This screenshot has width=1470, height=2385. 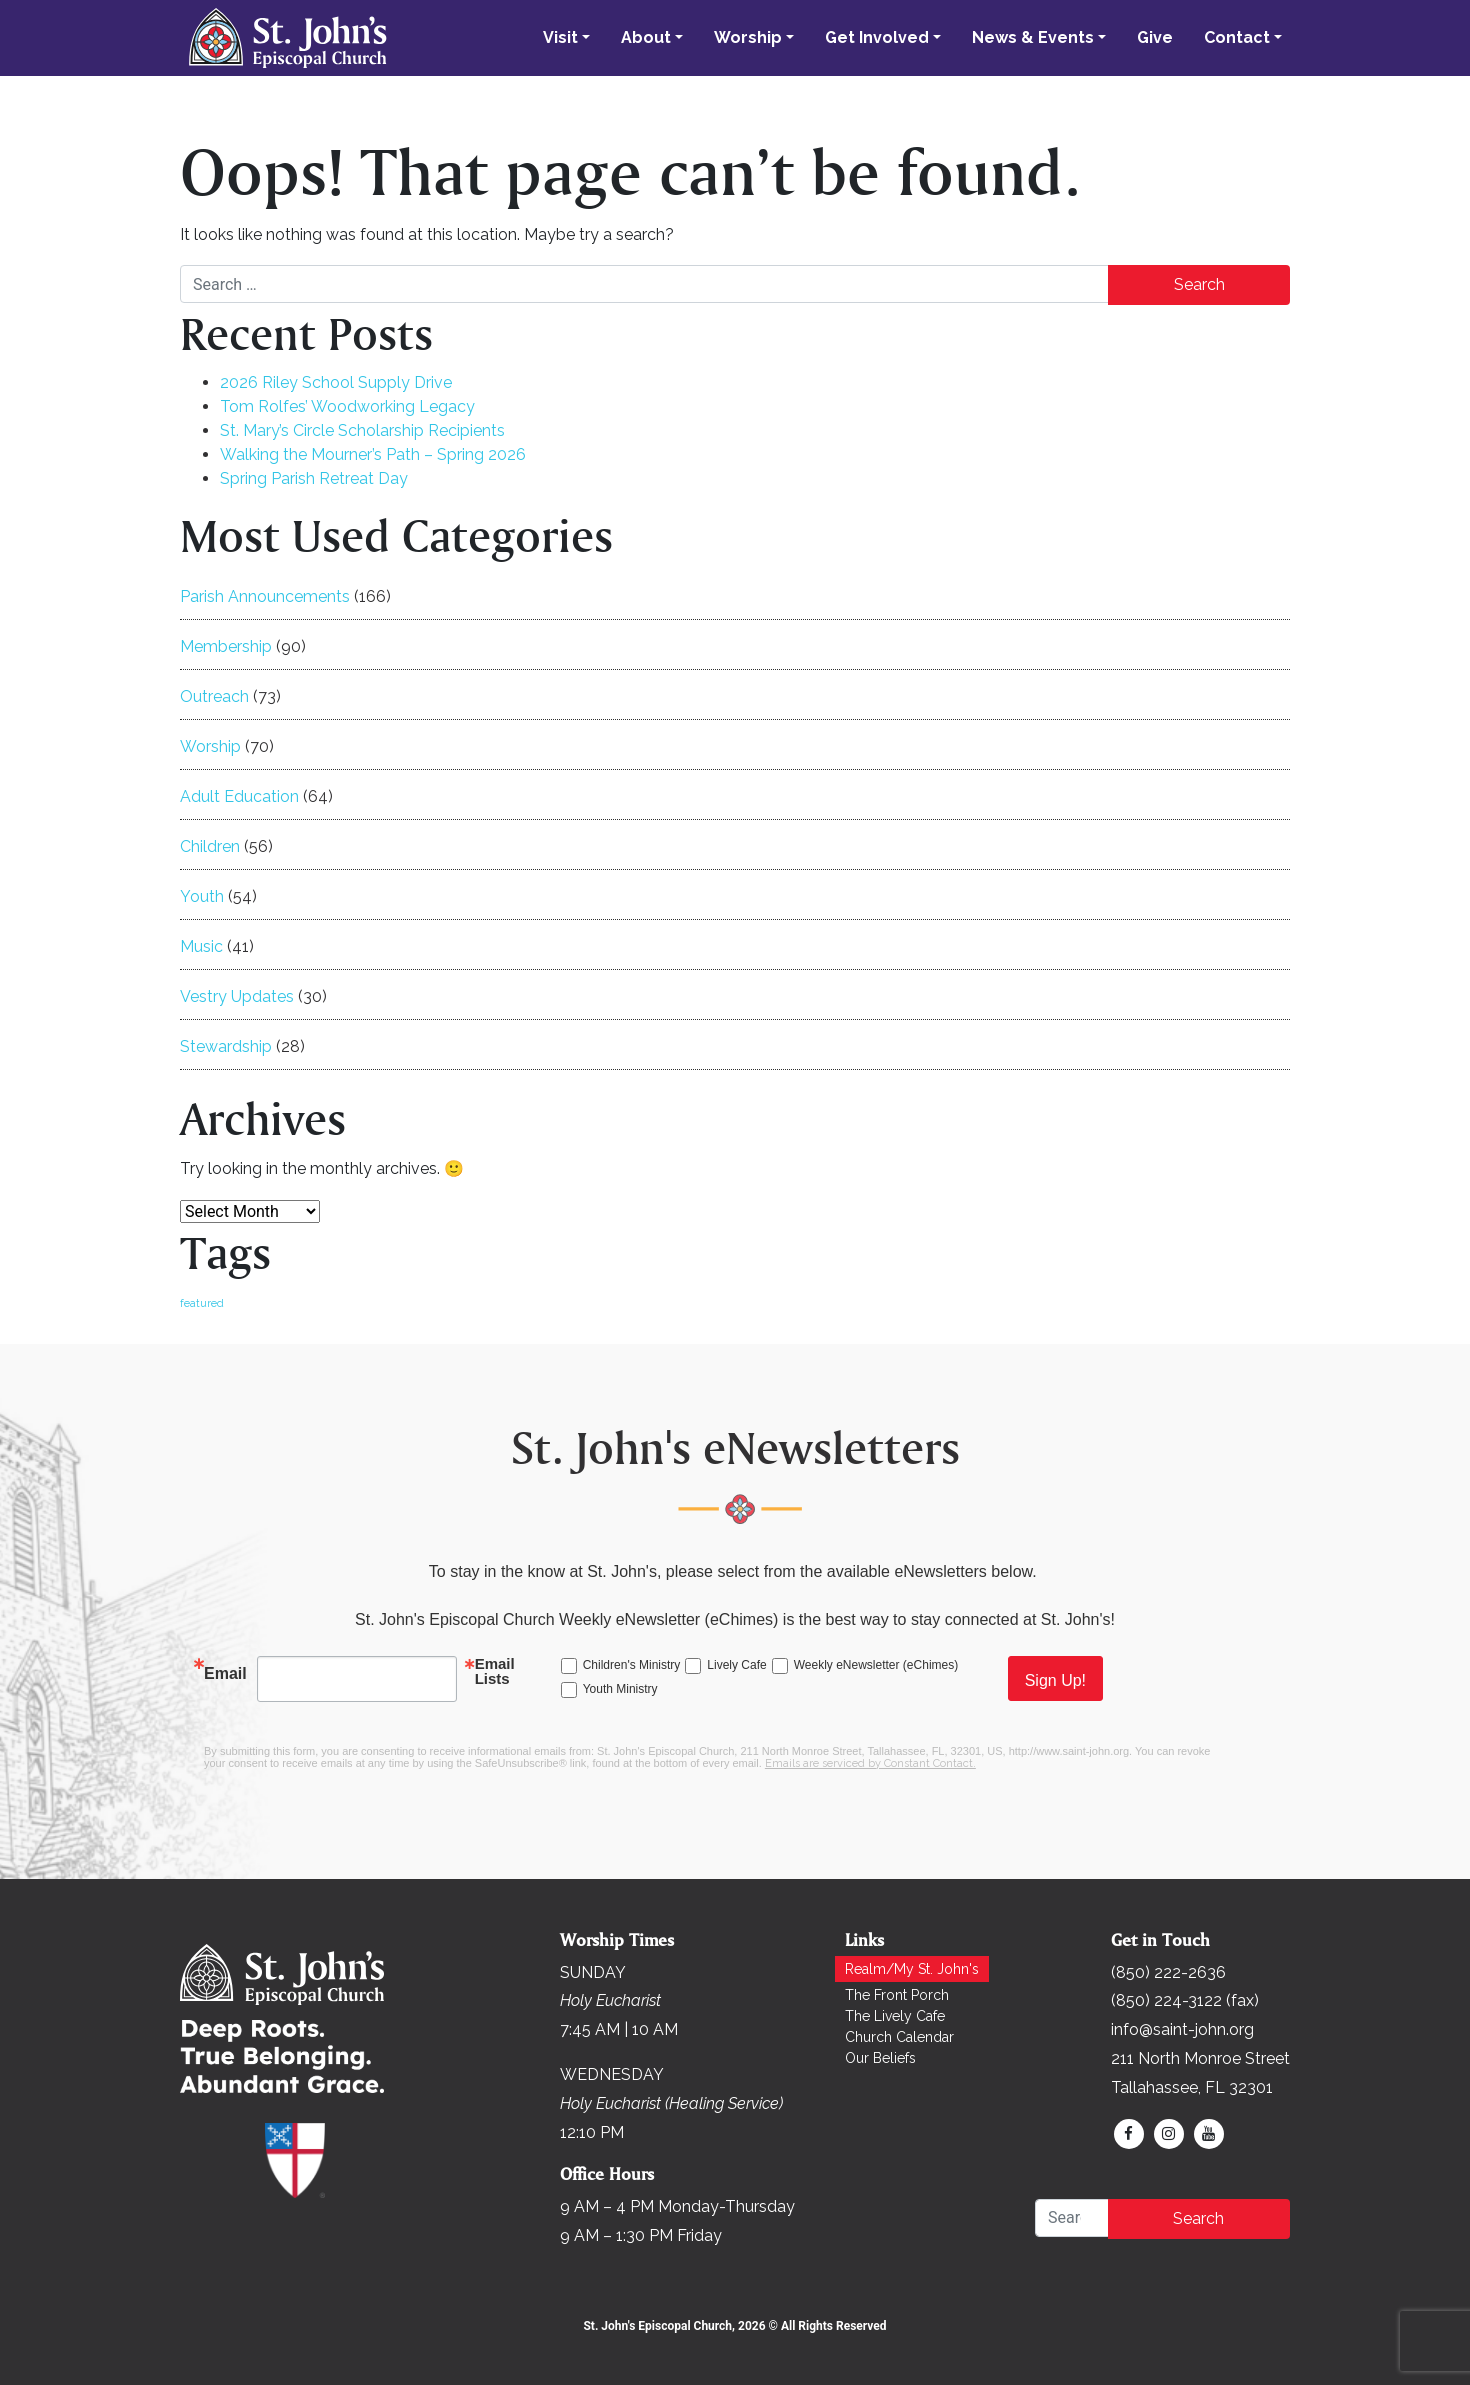 I want to click on Stewardship, so click(x=226, y=1046).